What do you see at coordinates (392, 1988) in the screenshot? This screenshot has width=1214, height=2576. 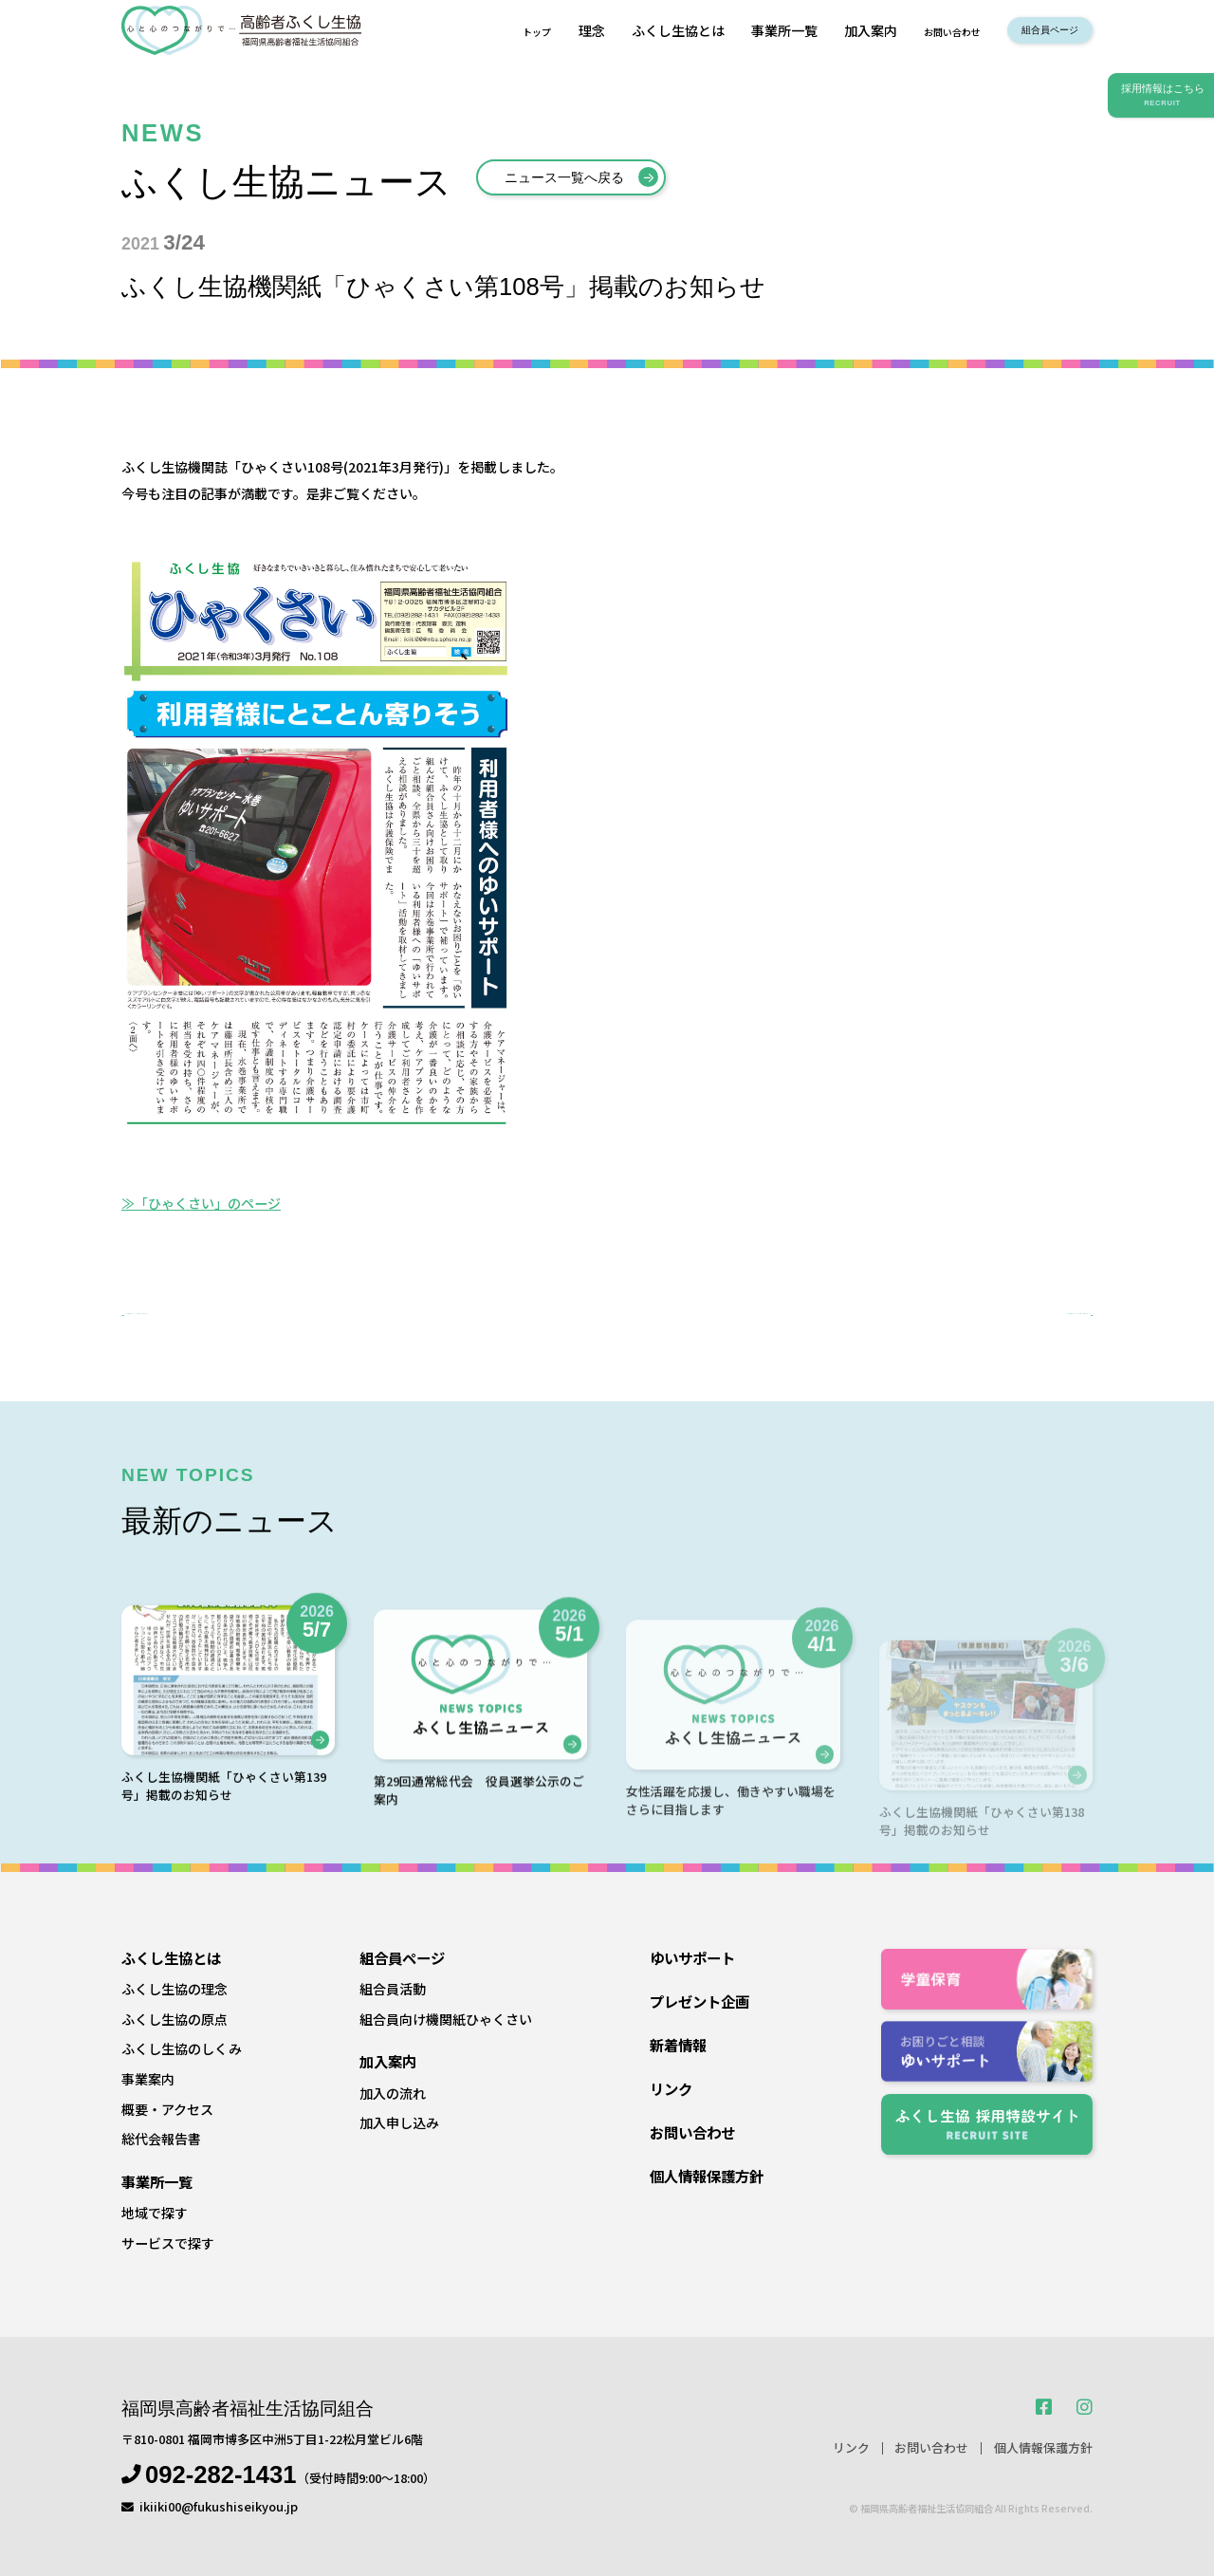 I see `組合員活動` at bounding box center [392, 1988].